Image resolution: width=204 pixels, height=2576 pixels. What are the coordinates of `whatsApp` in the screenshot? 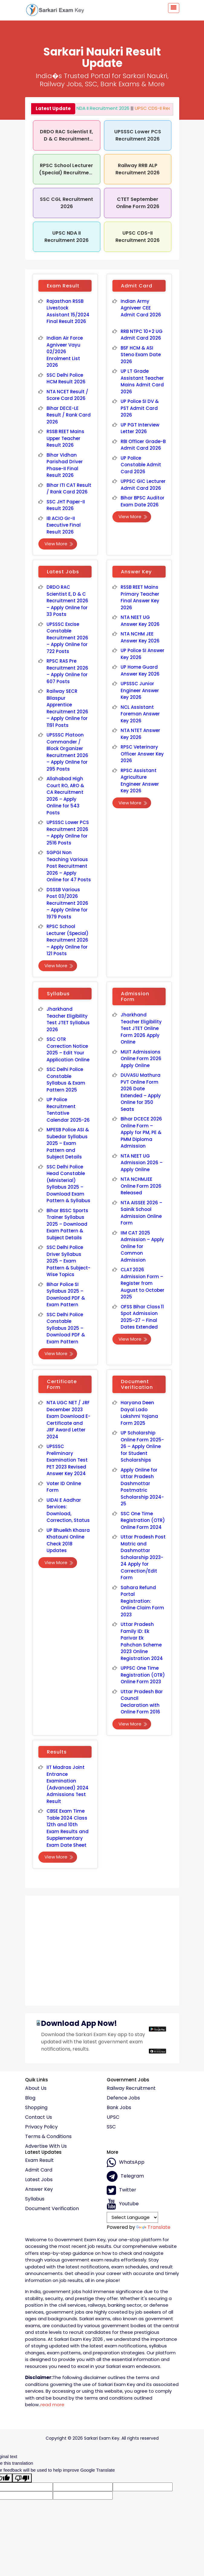 It's located at (125, 2162).